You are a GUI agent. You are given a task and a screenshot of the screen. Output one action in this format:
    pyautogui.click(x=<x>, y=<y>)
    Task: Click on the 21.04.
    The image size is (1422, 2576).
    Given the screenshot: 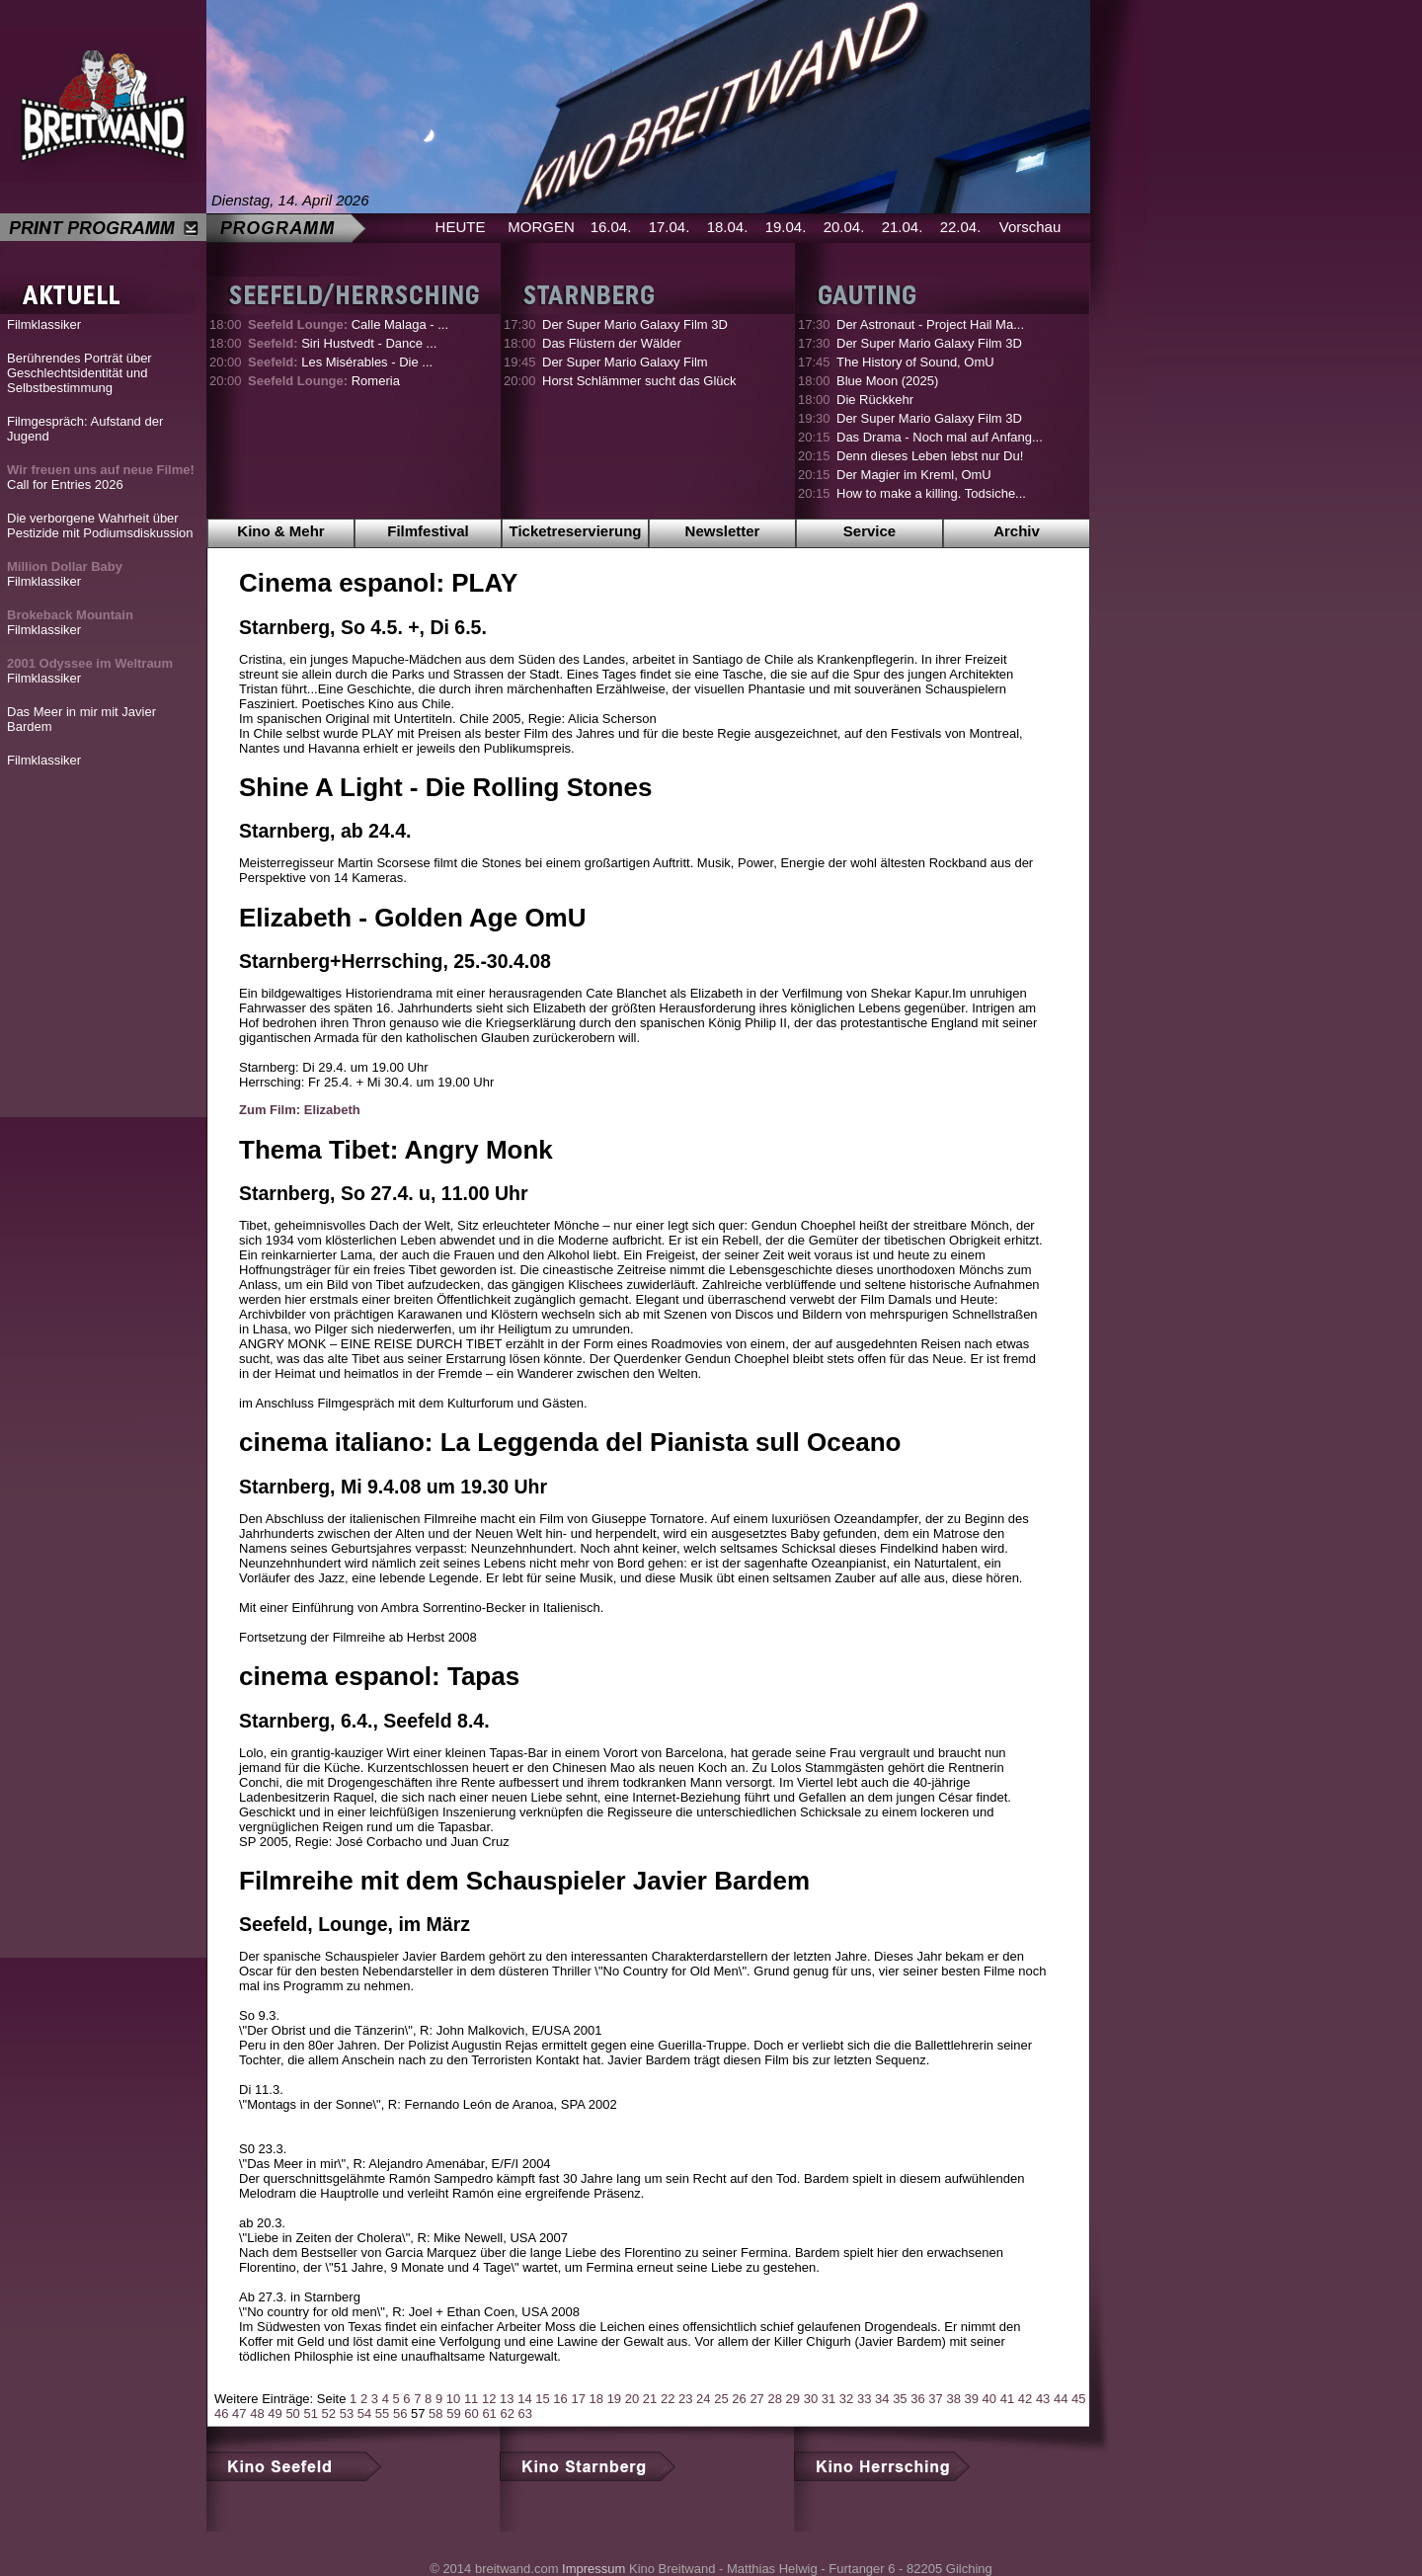 What is the action you would take?
    pyautogui.click(x=902, y=226)
    